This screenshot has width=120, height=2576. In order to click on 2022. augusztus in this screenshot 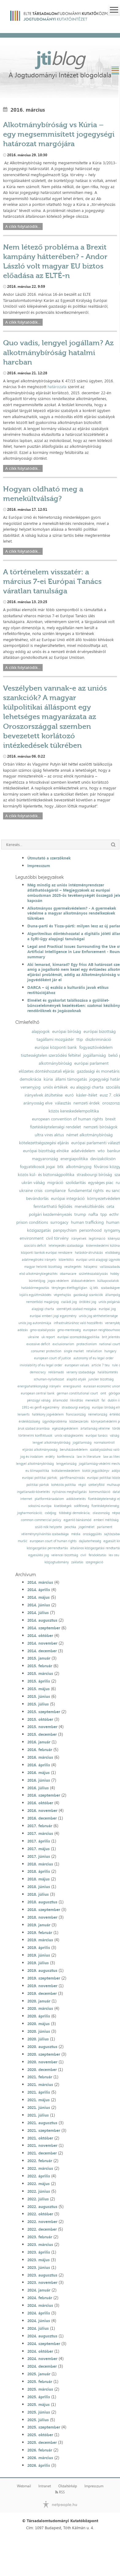, I will do `click(42, 2206)`.